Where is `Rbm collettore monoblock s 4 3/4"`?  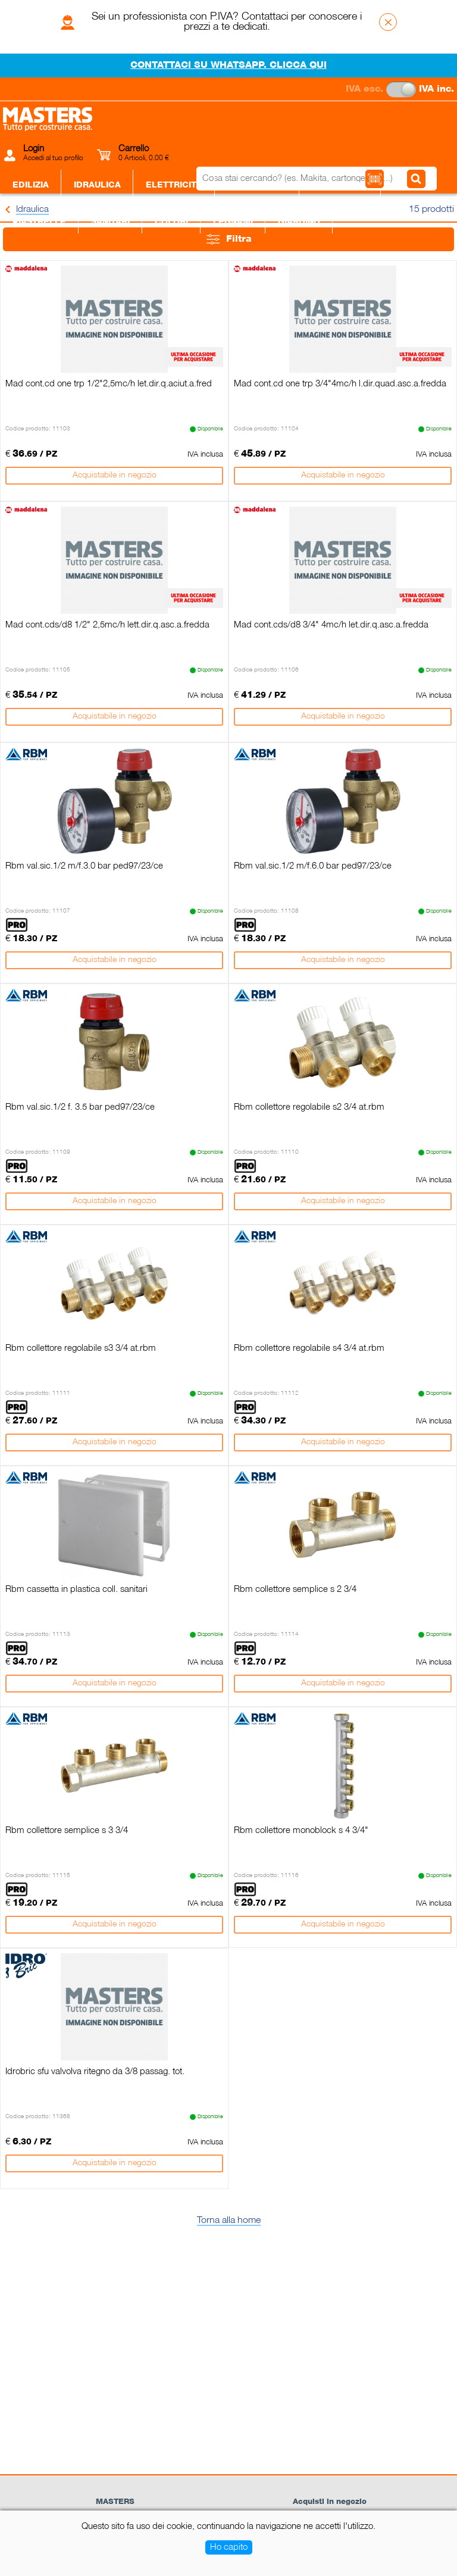 Rbm collettore monoblock s 4 3/4" is located at coordinates (301, 1830).